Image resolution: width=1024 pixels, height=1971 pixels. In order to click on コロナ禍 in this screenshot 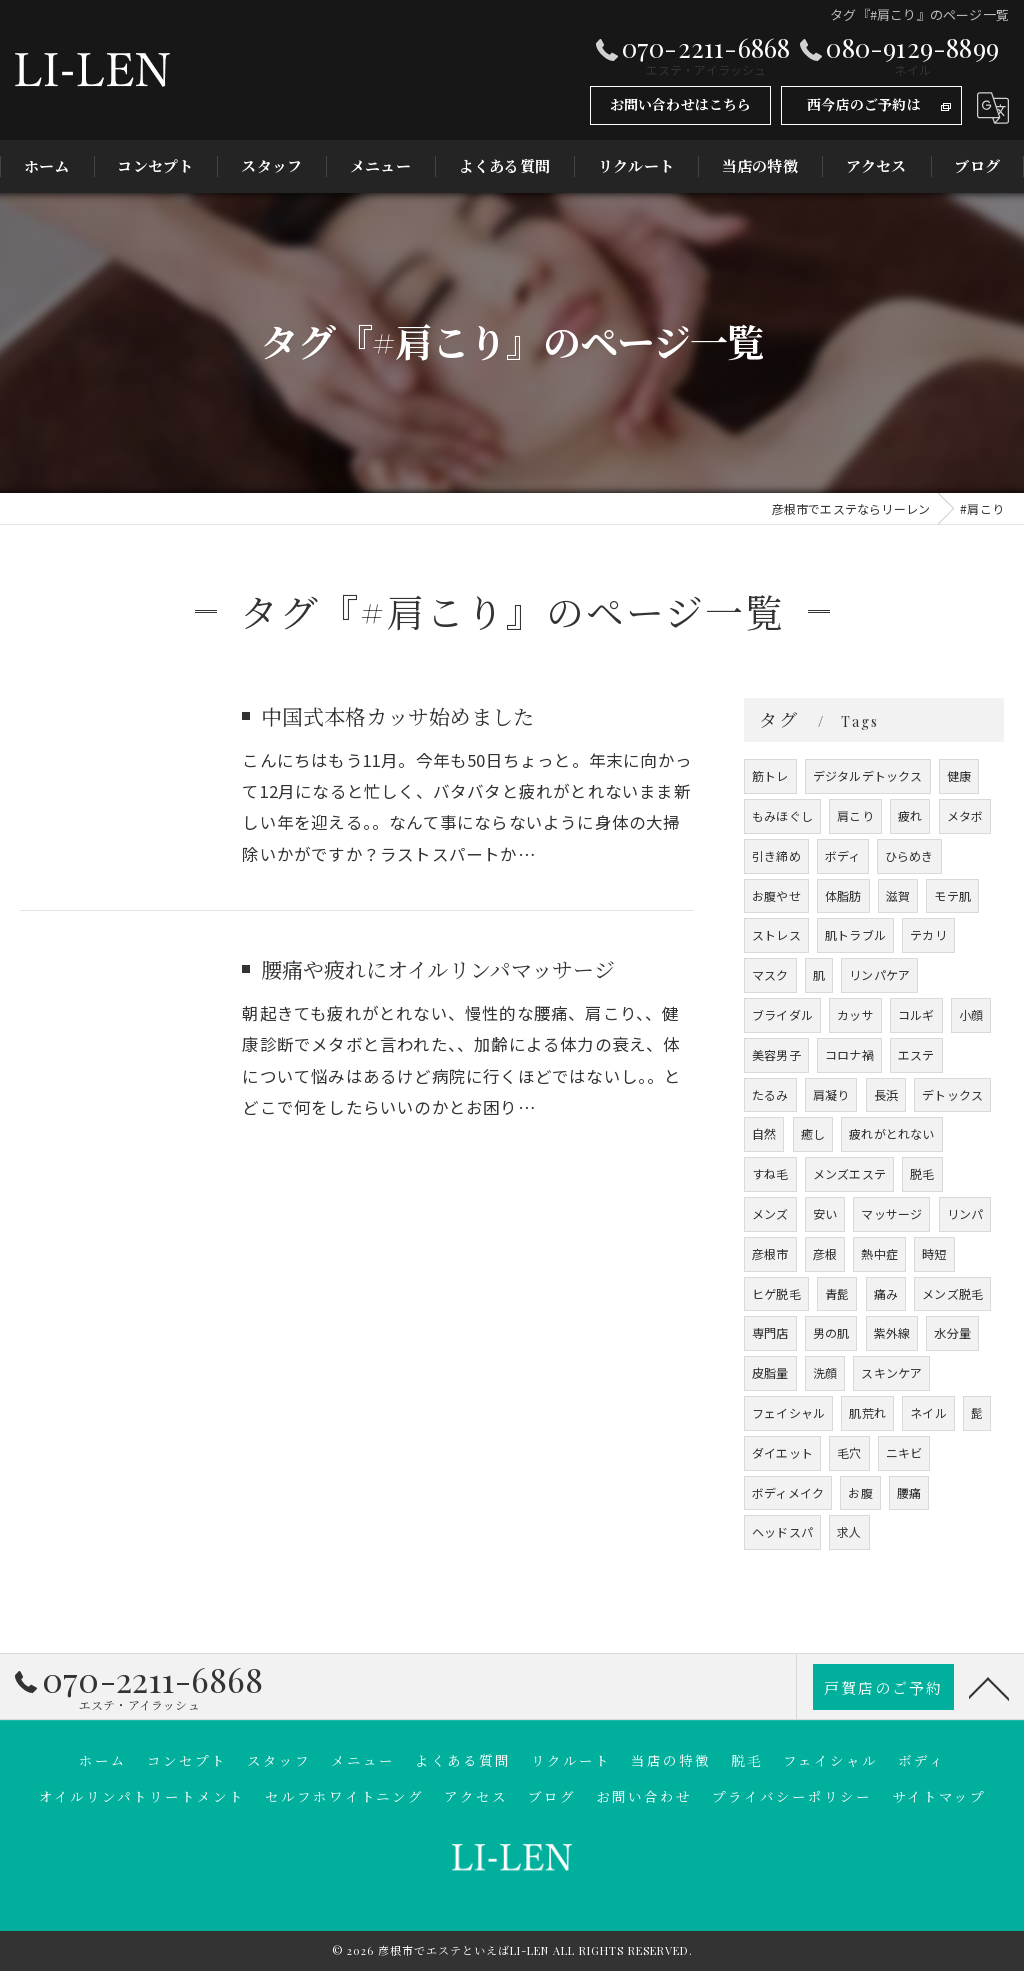, I will do `click(849, 1054)`.